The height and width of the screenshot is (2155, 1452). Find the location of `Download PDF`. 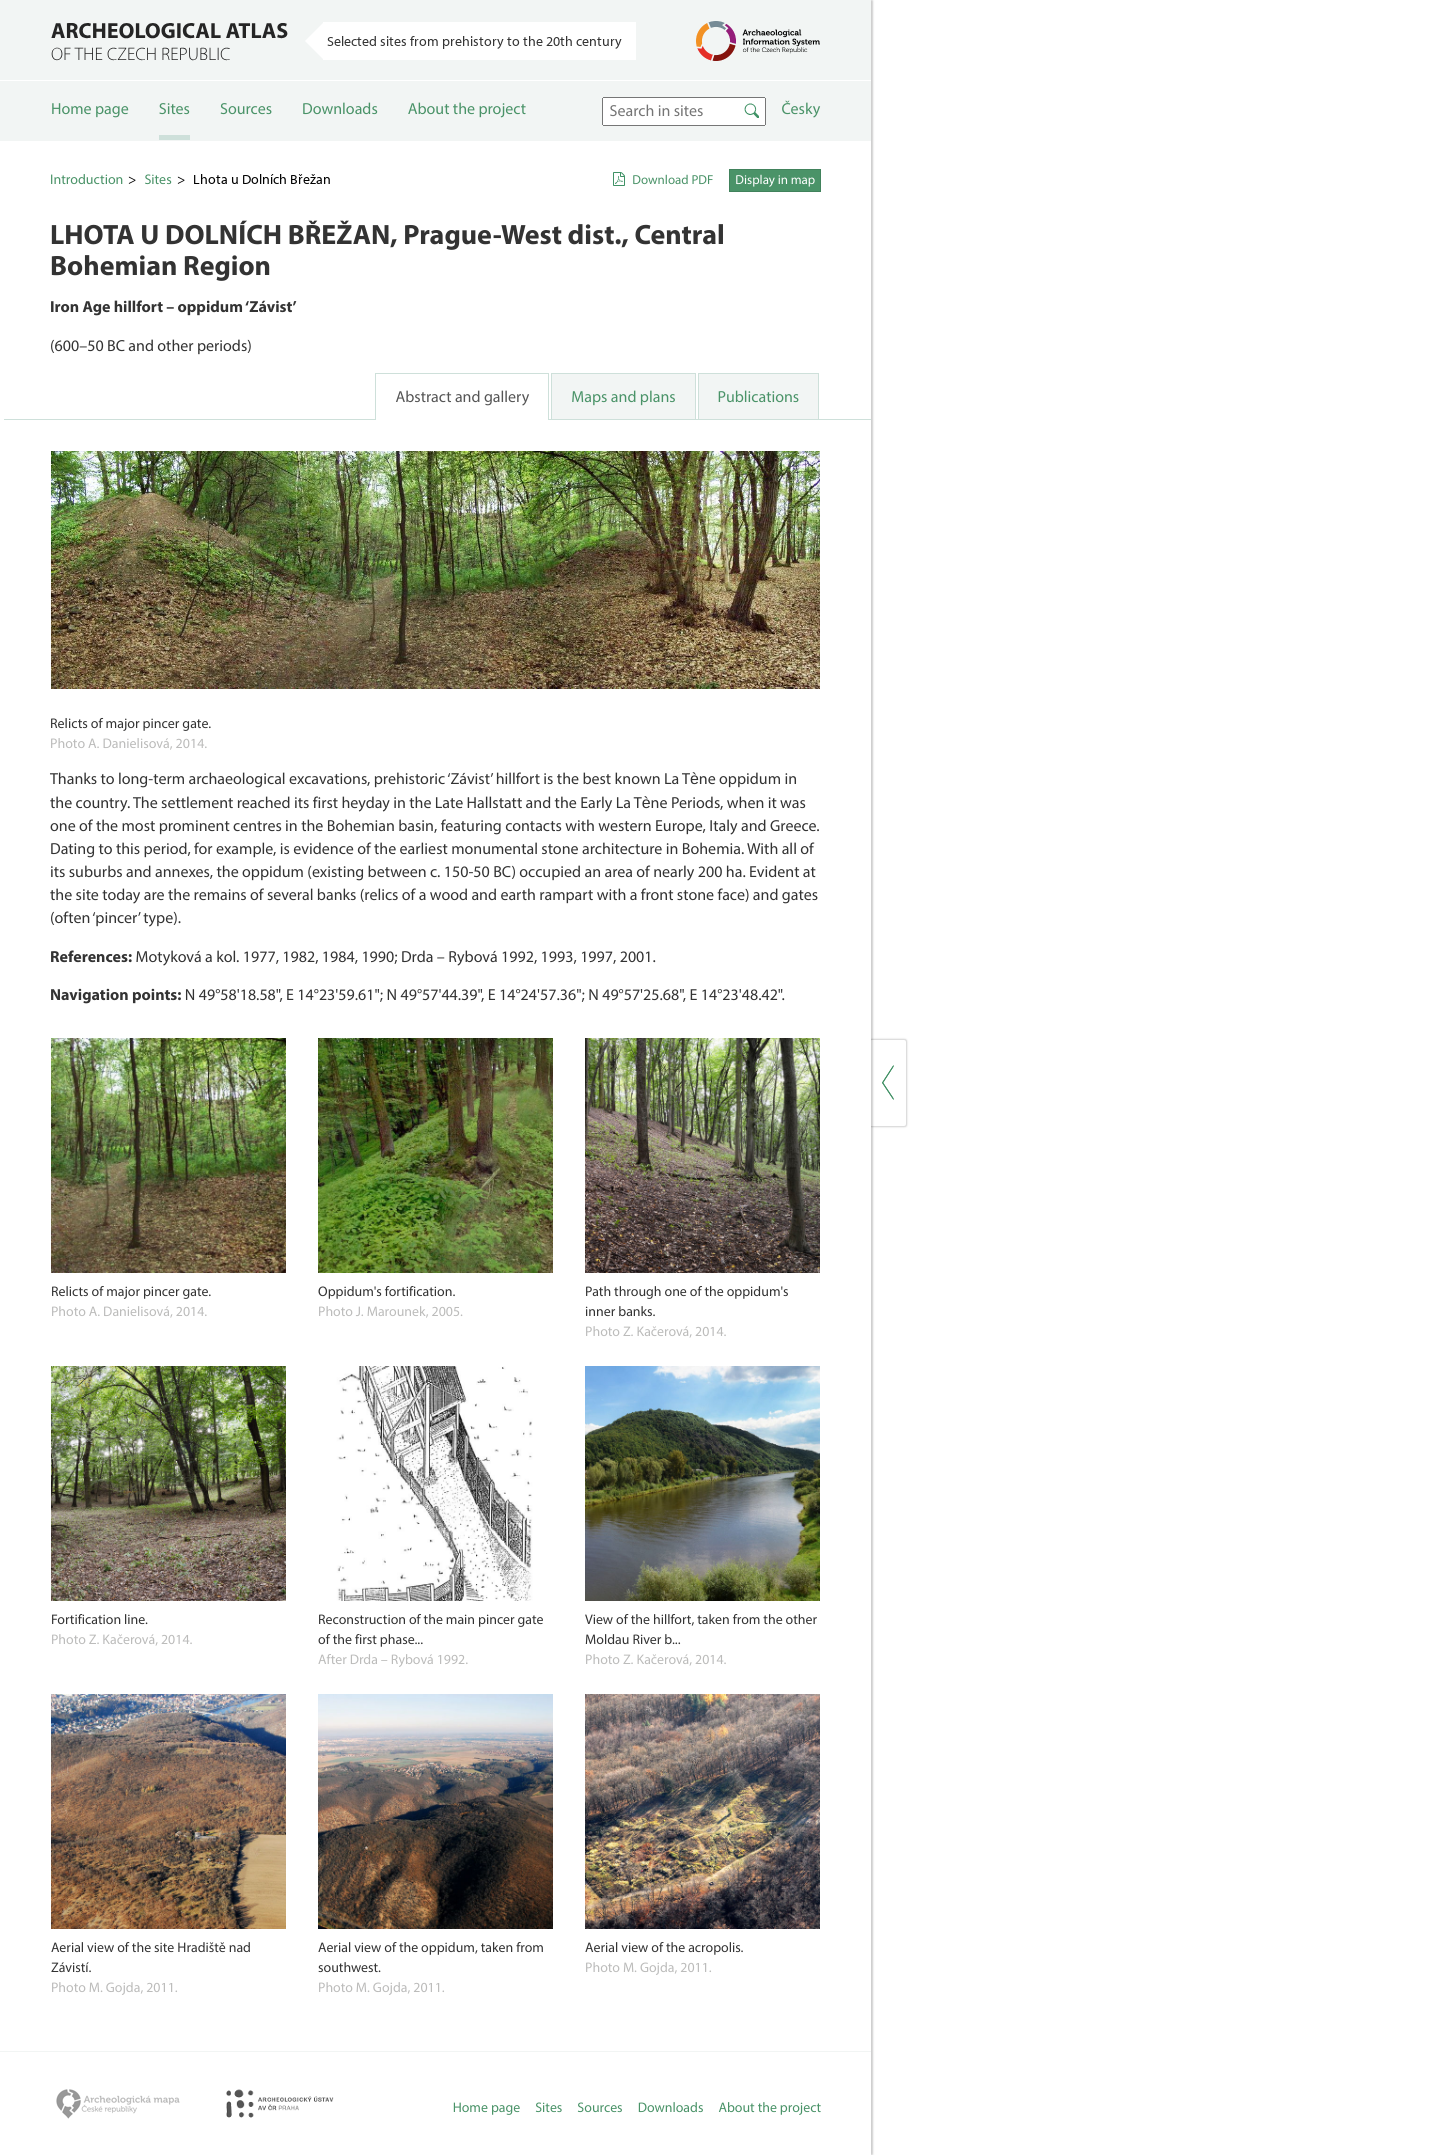

Download PDF is located at coordinates (672, 180).